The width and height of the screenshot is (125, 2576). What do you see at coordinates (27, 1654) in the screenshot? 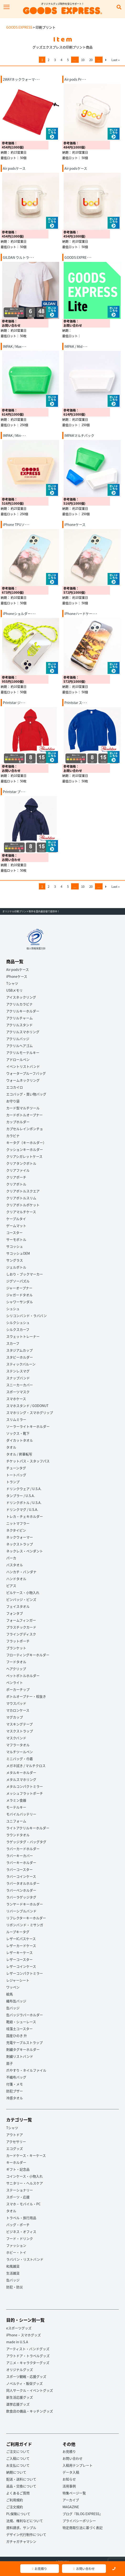
I see `フローティングキーホルダー` at bounding box center [27, 1654].